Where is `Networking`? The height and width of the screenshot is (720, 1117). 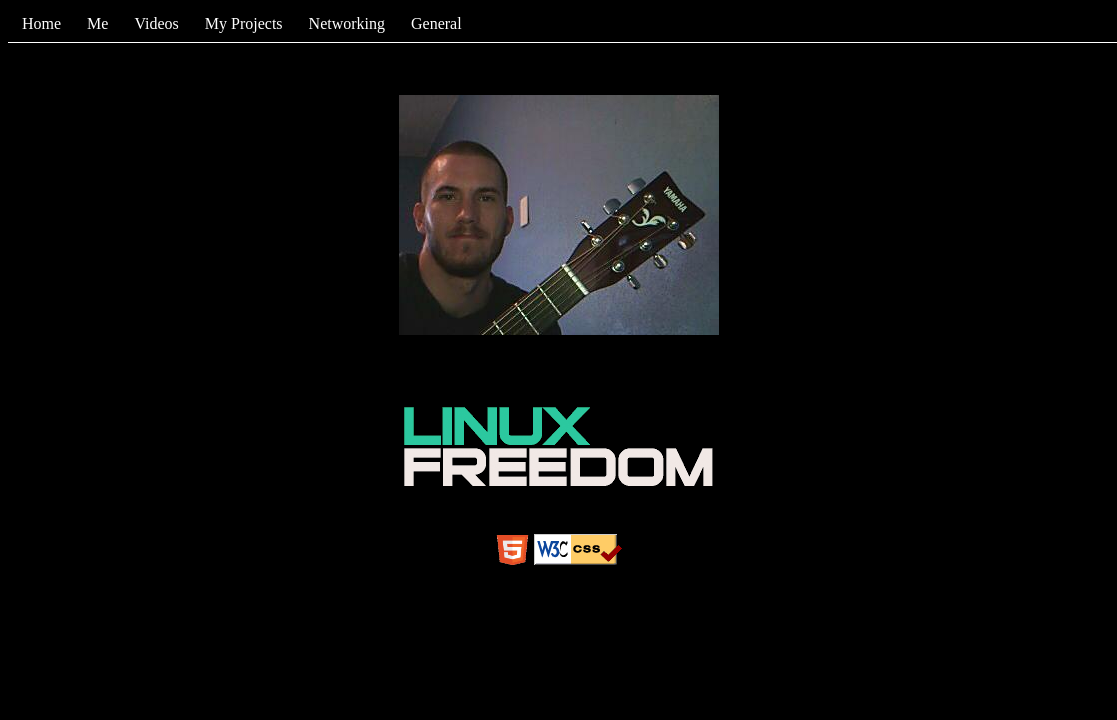 Networking is located at coordinates (347, 23).